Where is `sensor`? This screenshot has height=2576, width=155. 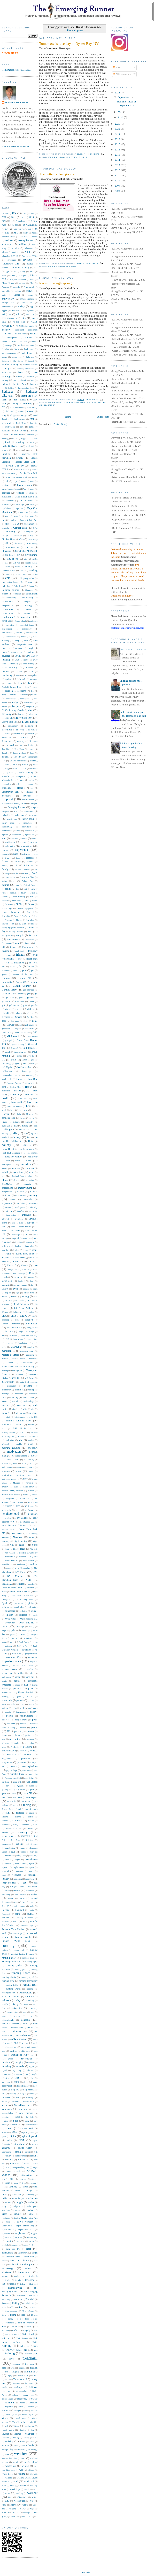 sensor is located at coordinates (7, 2043).